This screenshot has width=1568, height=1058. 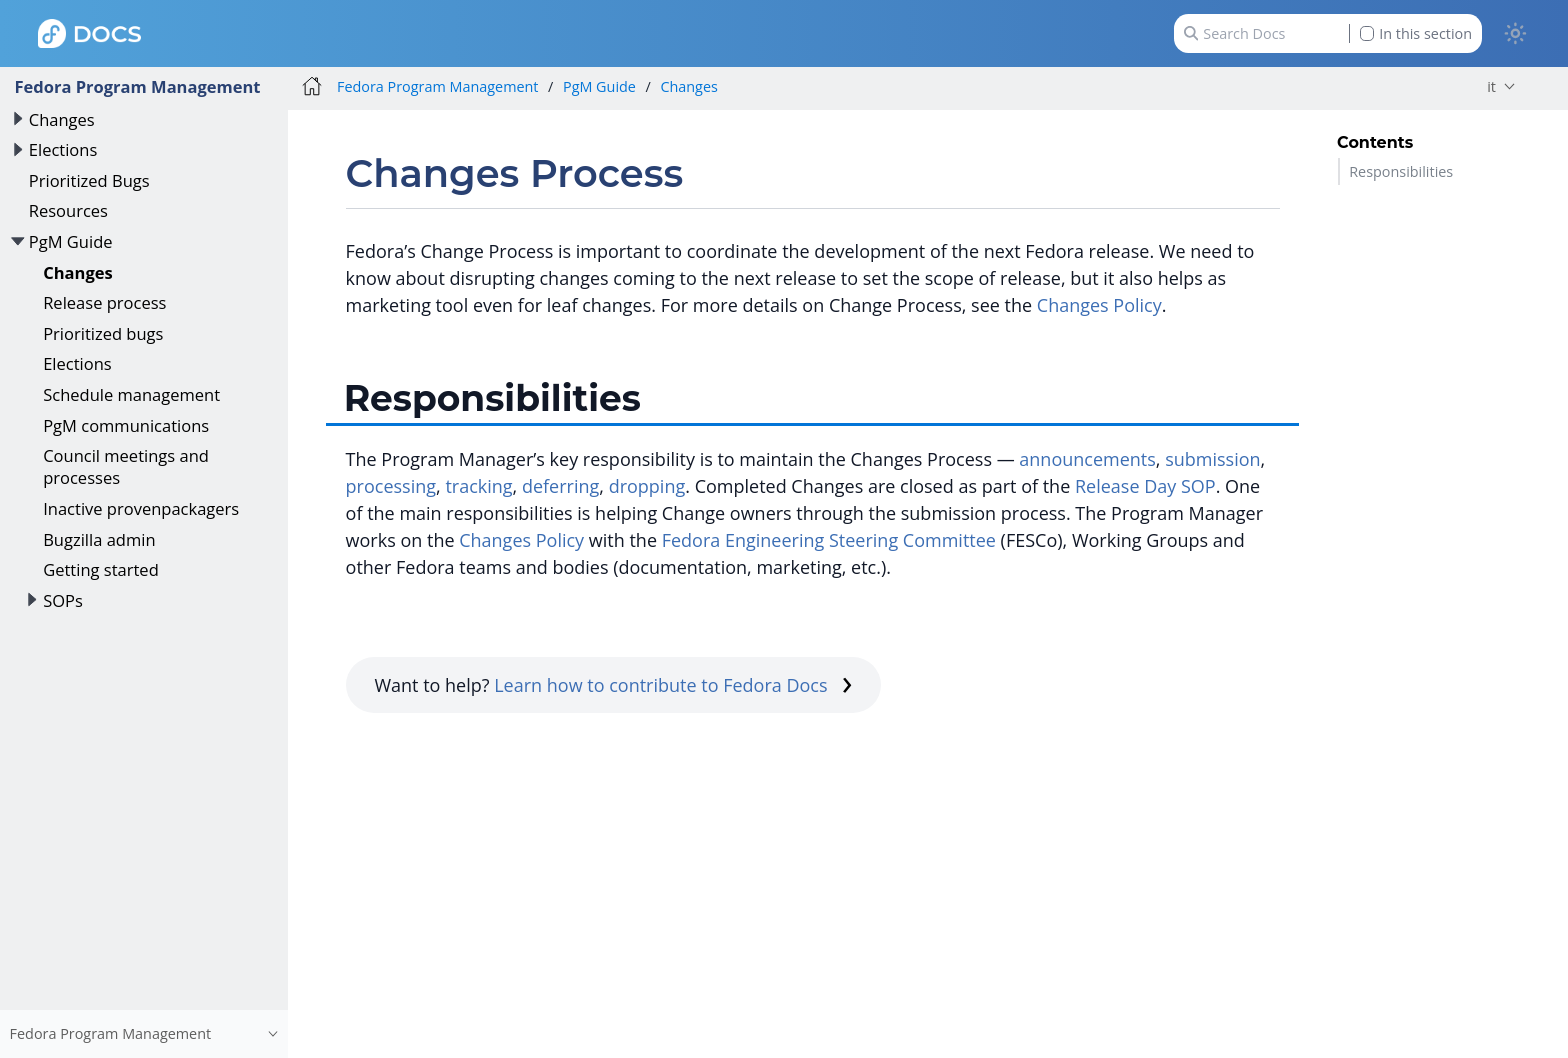 What do you see at coordinates (673, 685) in the screenshot?
I see `Learn how to contribute to Fedora Docs` at bounding box center [673, 685].